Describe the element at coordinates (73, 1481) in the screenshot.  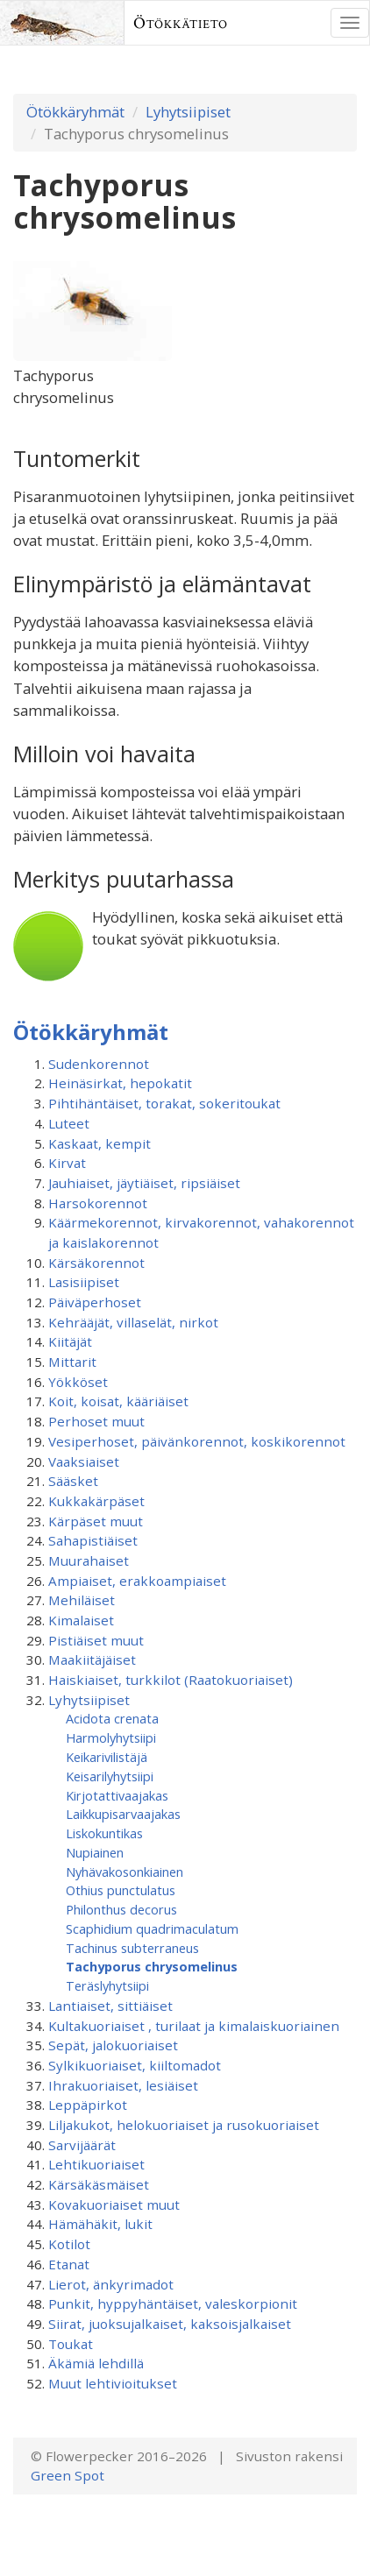
I see `Sääsket` at that location.